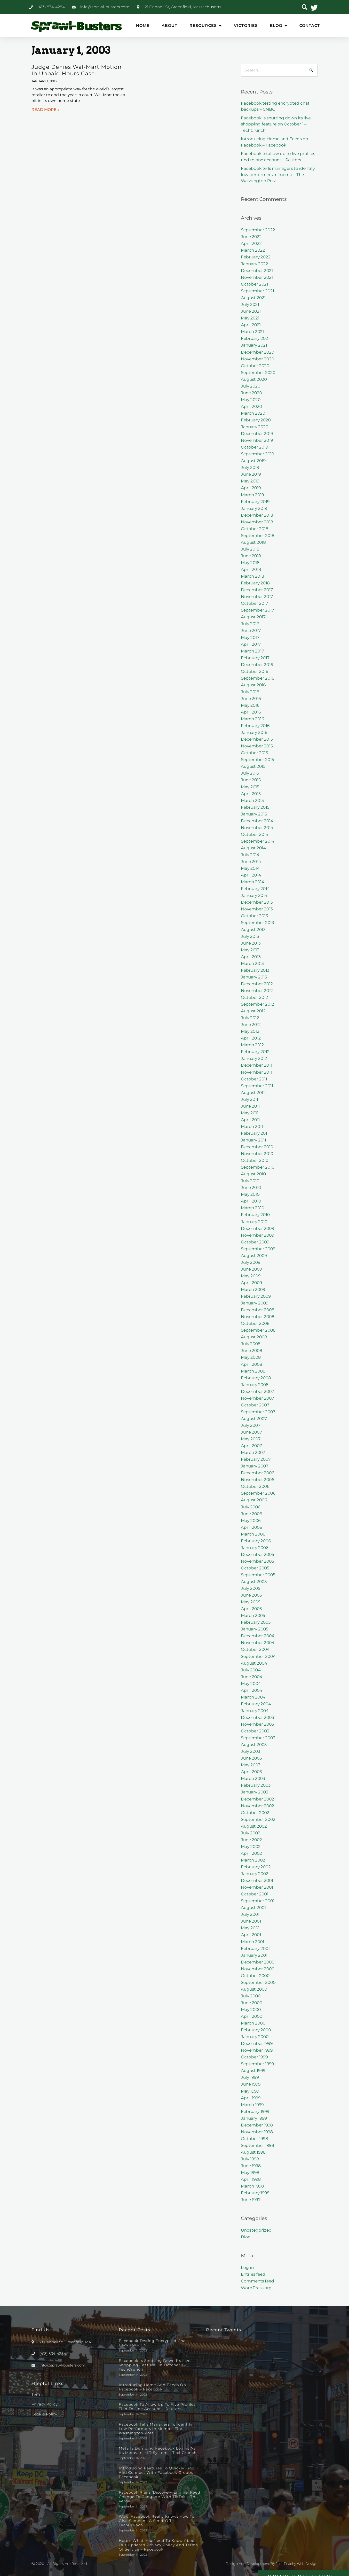  Describe the element at coordinates (254, 2138) in the screenshot. I see `October 1998` at that location.